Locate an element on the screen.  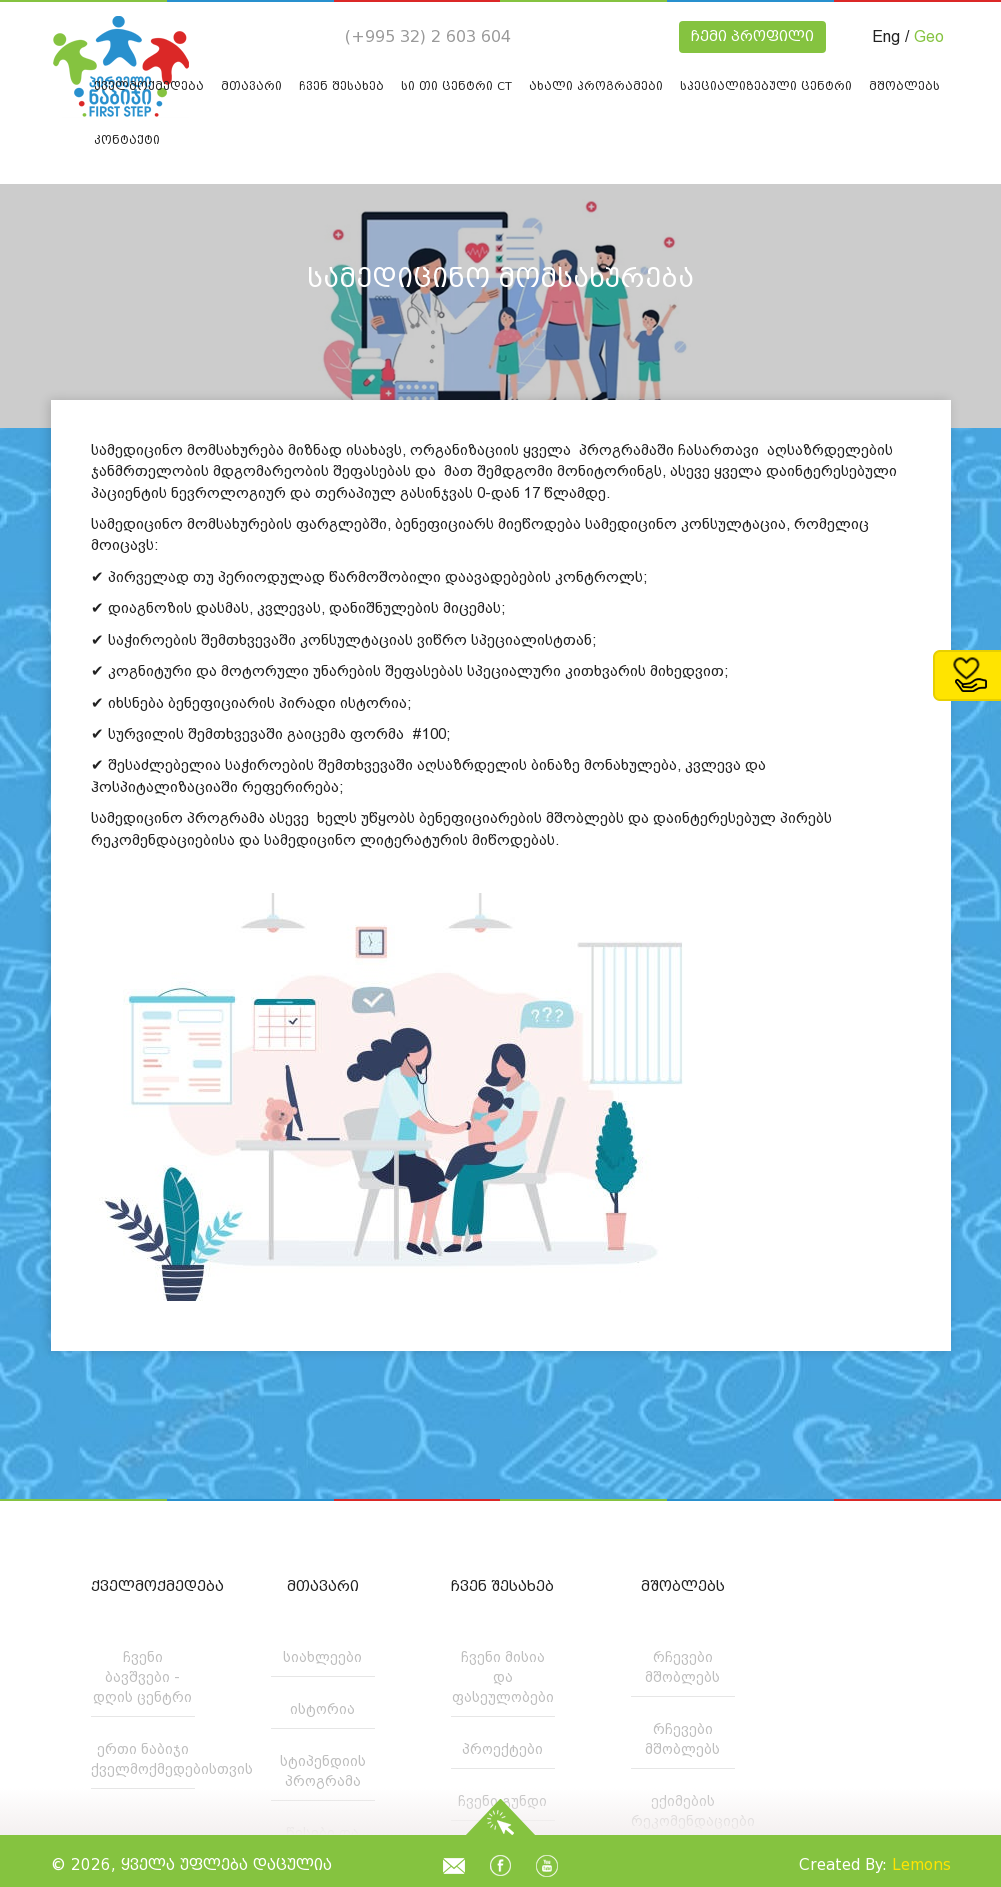
სიახლეები is located at coordinates (322, 1657).